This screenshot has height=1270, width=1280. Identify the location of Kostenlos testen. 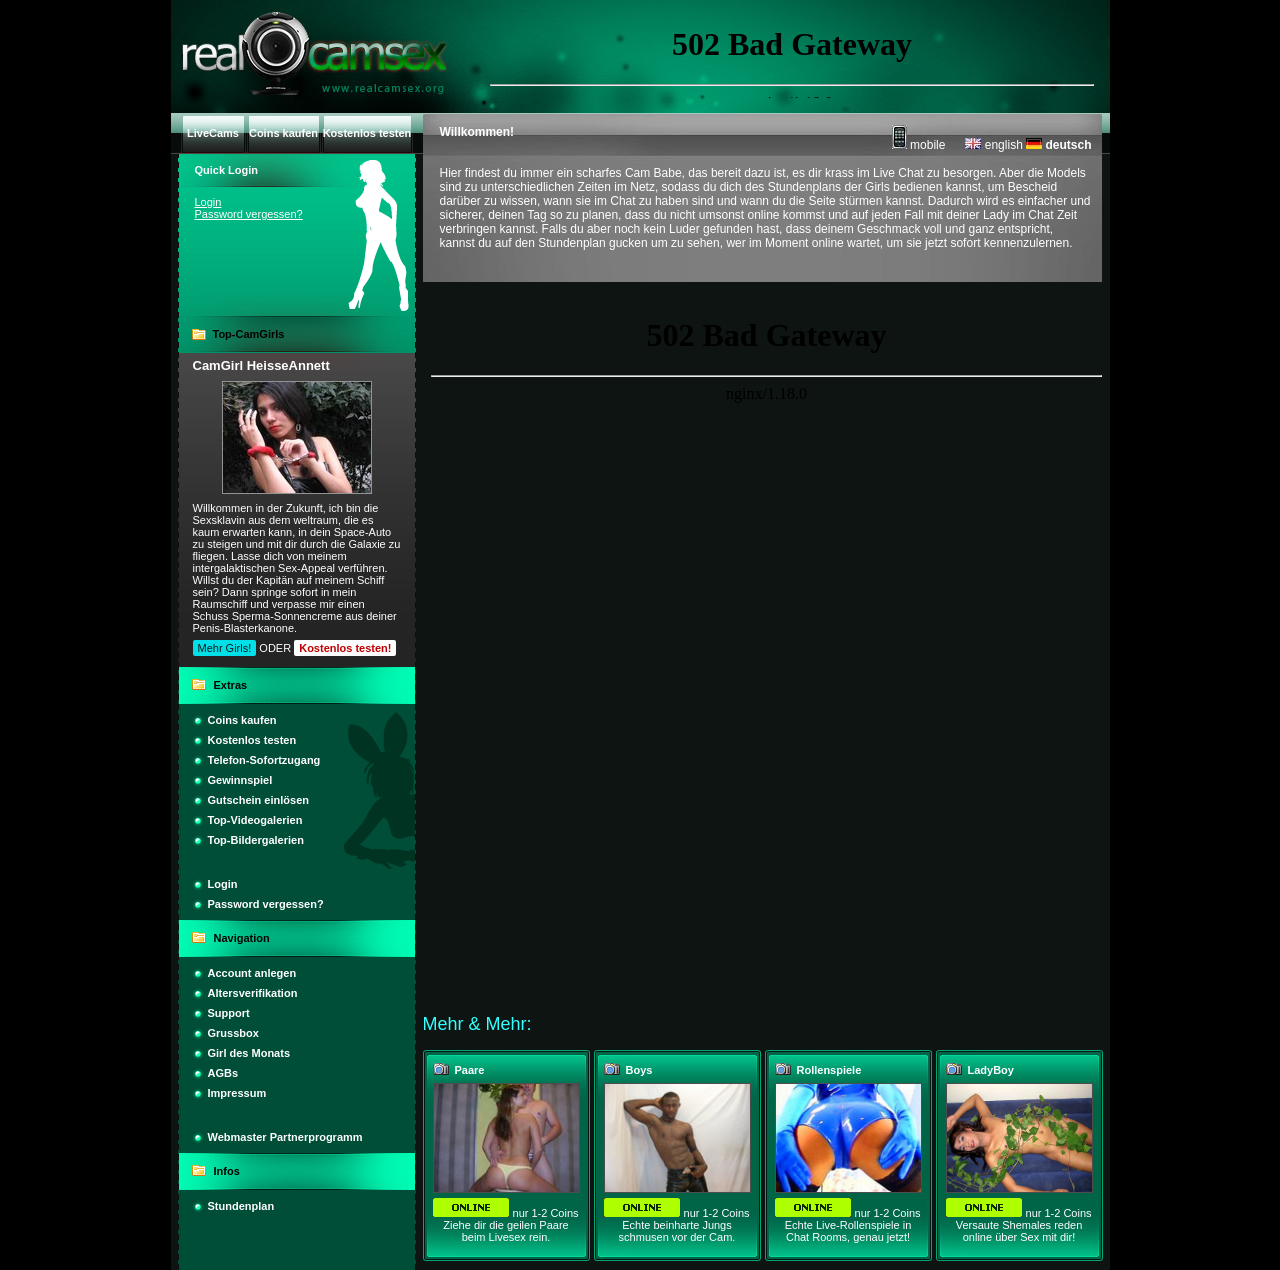
(252, 740).